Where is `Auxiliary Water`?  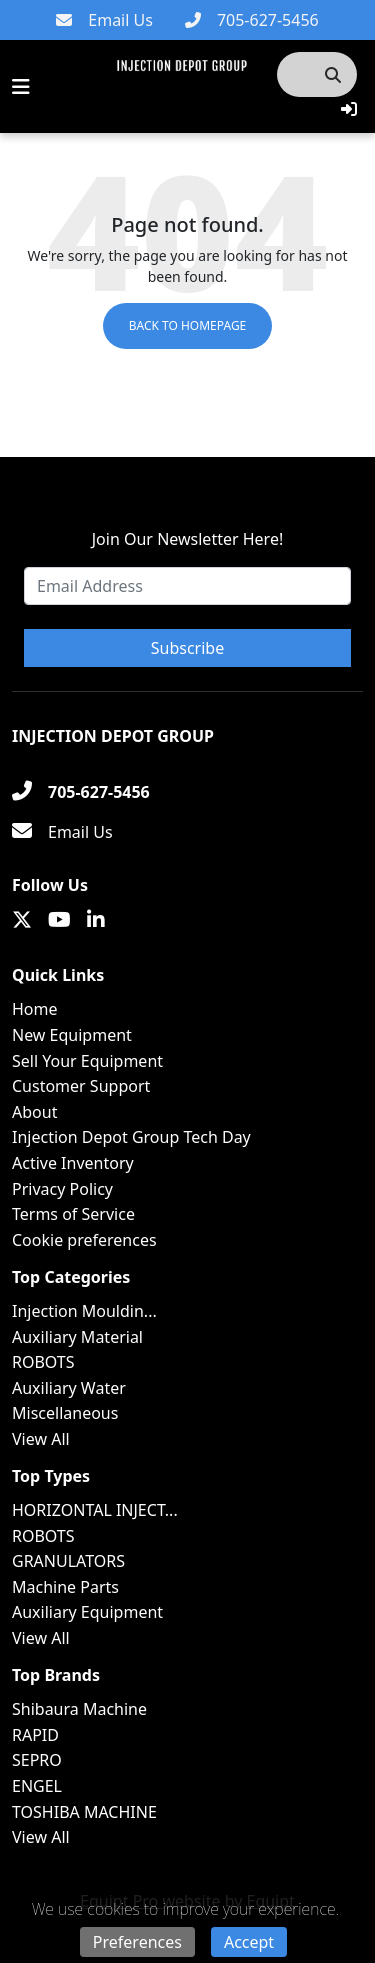 Auxiliary Water is located at coordinates (69, 1388).